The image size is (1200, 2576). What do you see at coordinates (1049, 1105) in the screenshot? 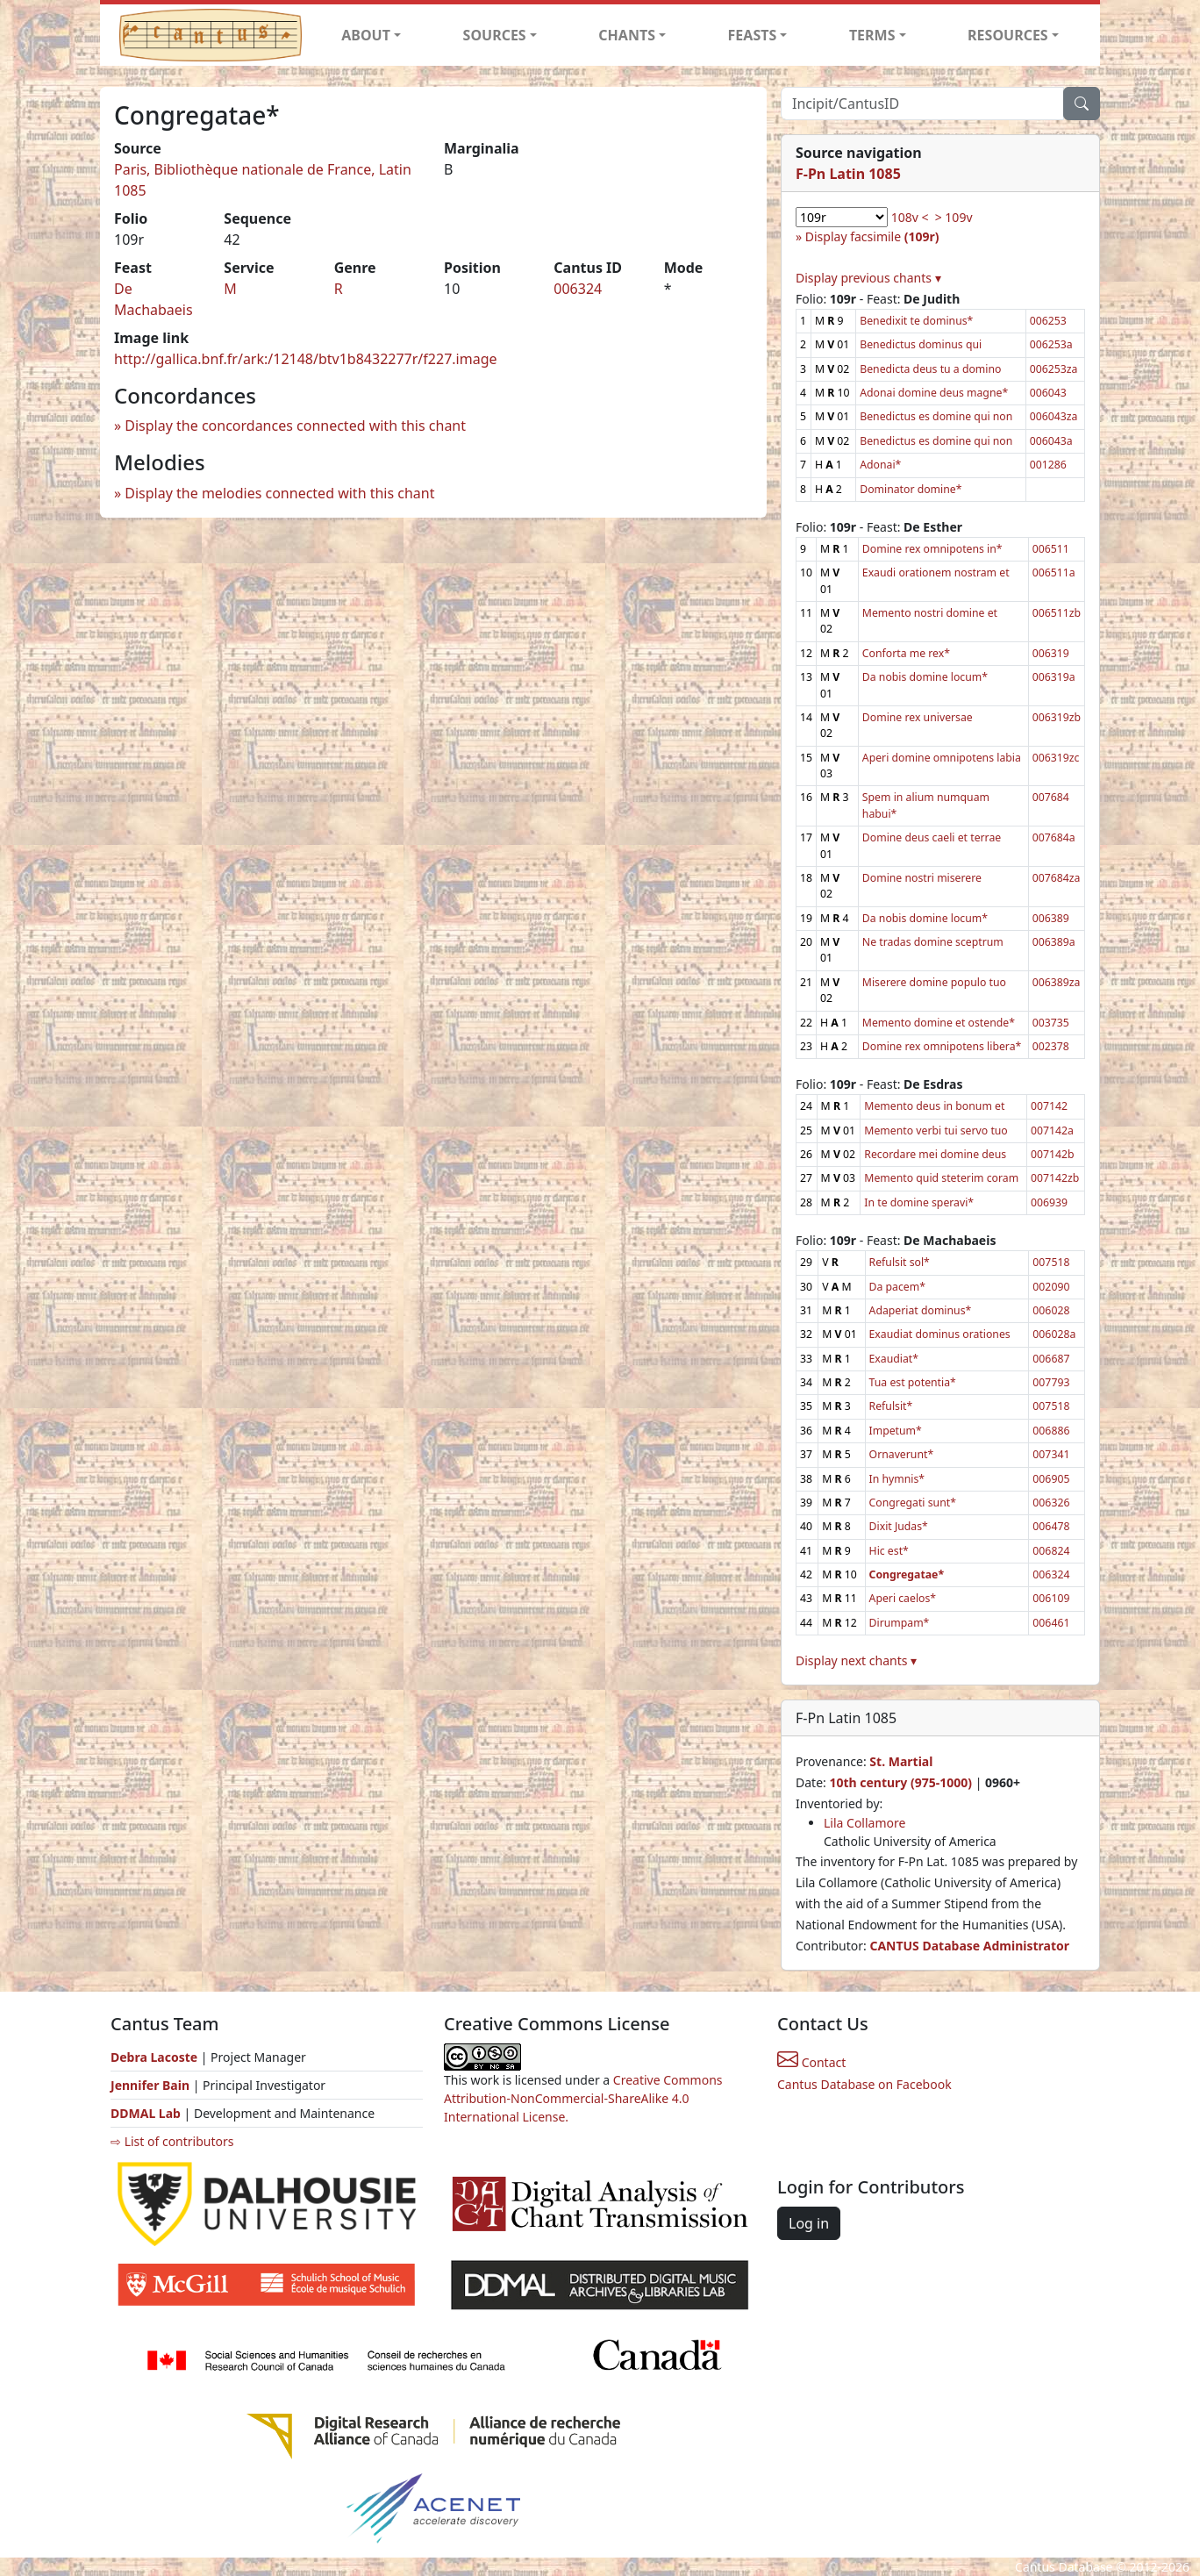
I see `007142` at bounding box center [1049, 1105].